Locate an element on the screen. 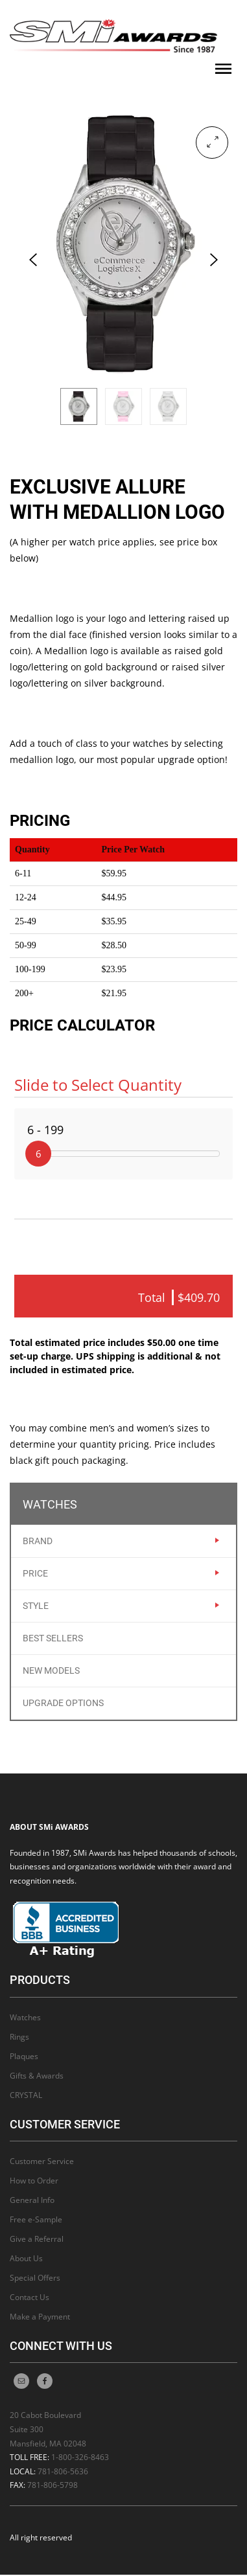 The height and width of the screenshot is (2576, 247). [button] is located at coordinates (212, 142).